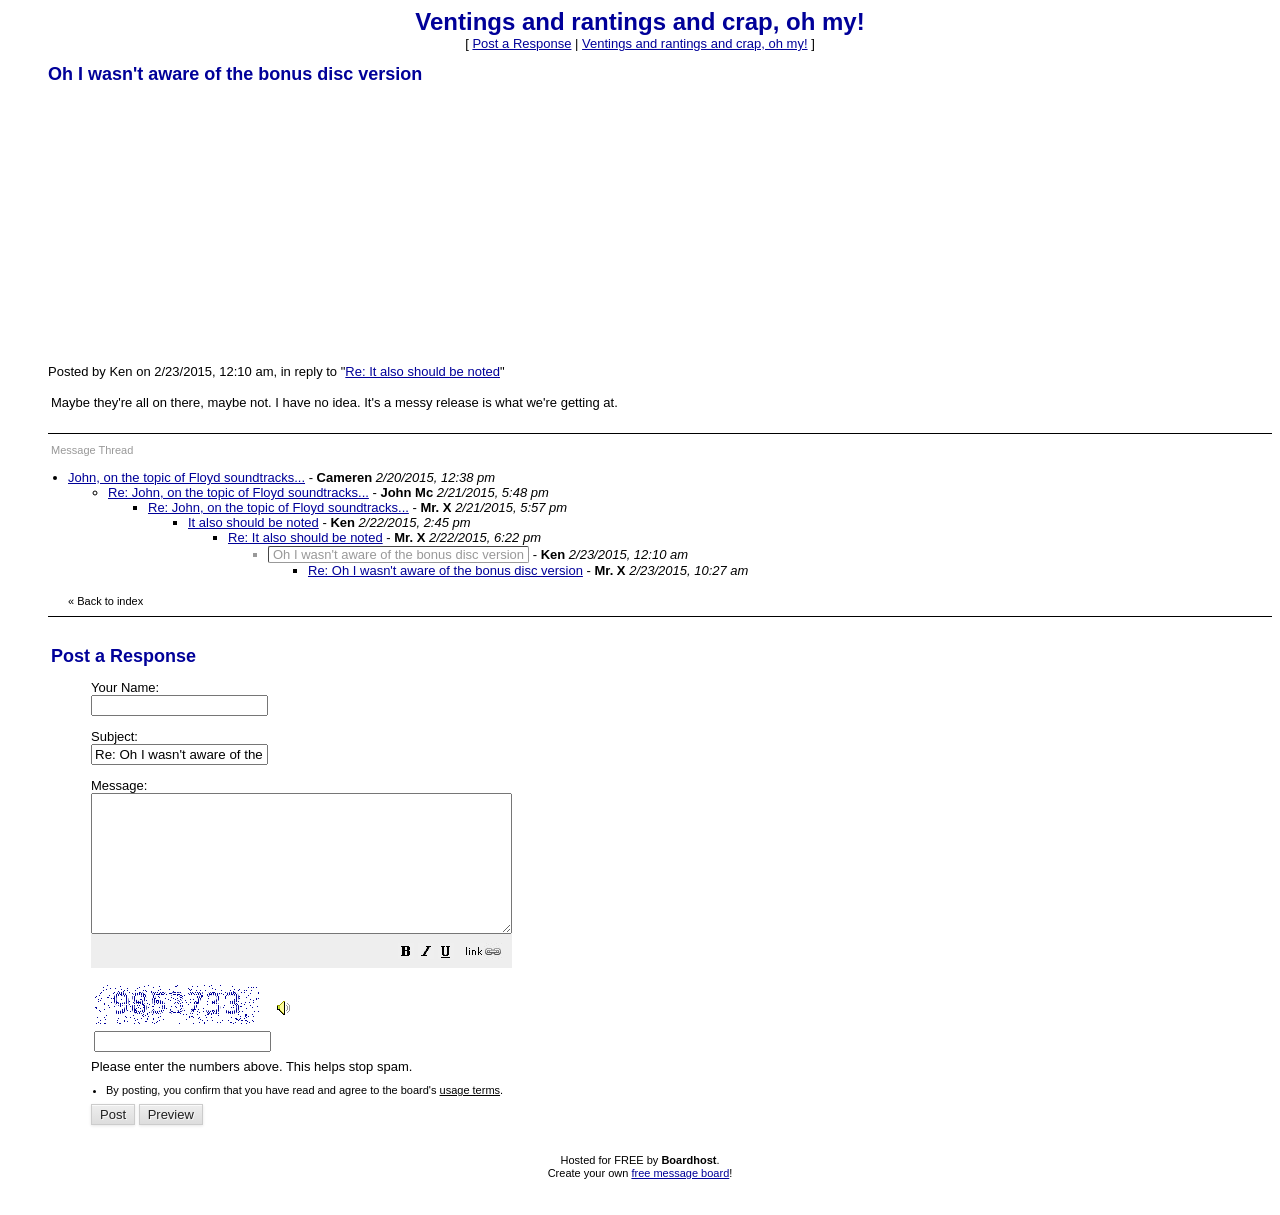 The height and width of the screenshot is (1215, 1280). I want to click on [Advertisement], so click(198, 223).